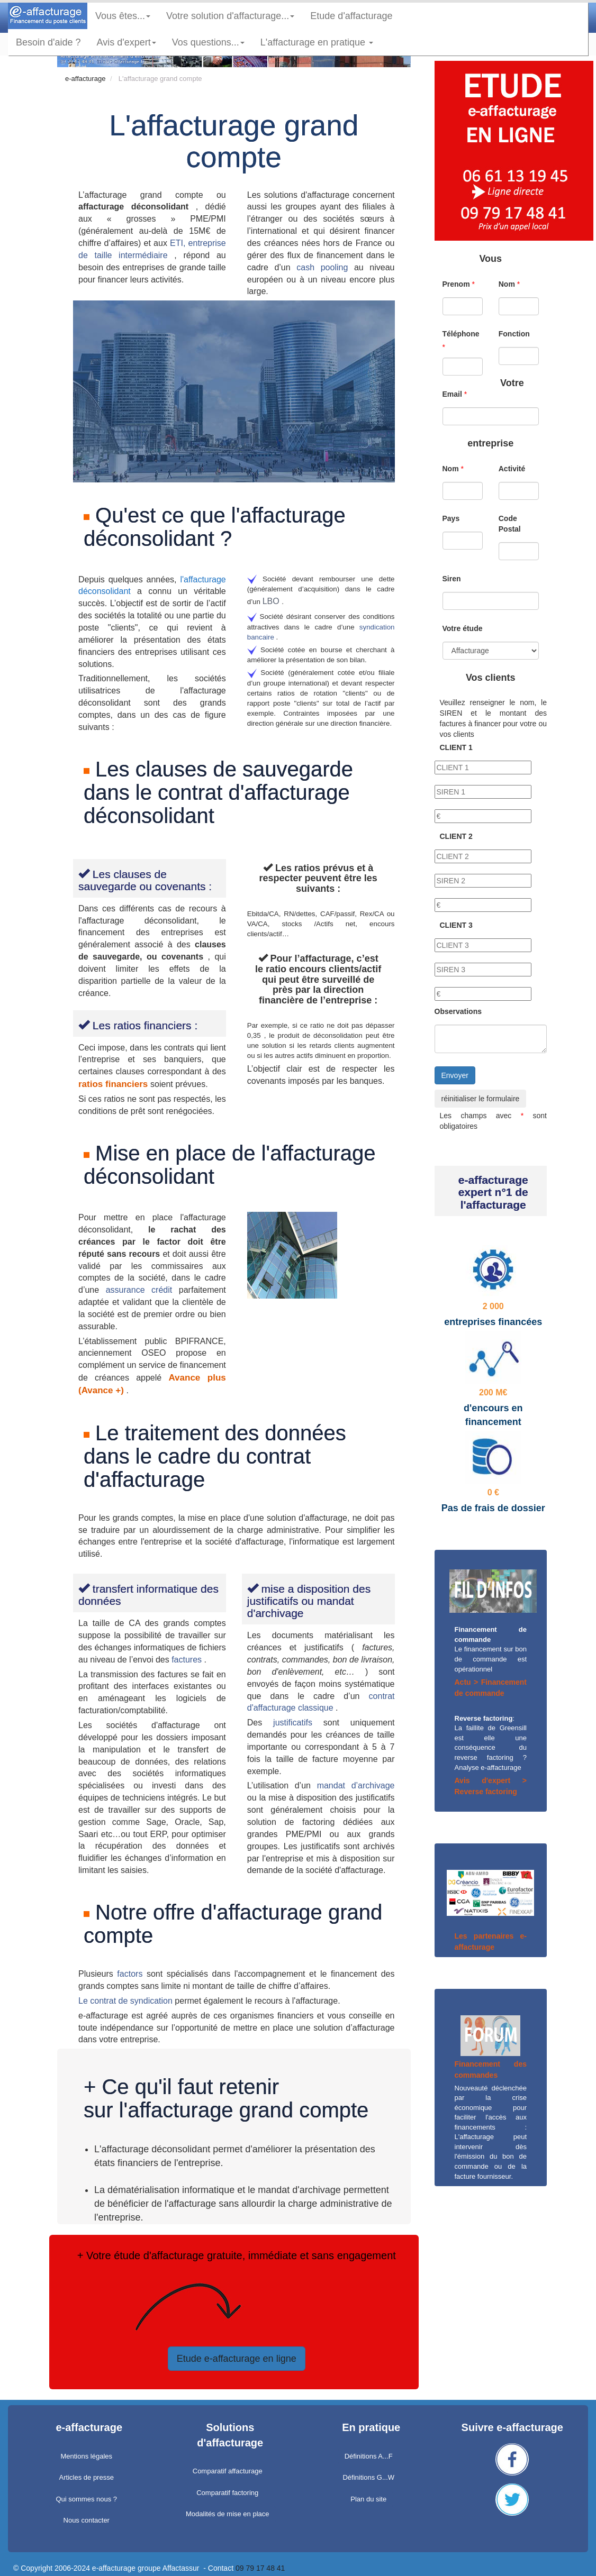 The width and height of the screenshot is (596, 2576). Describe the element at coordinates (355, 15) in the screenshot. I see `Etude d'affacturage` at that location.